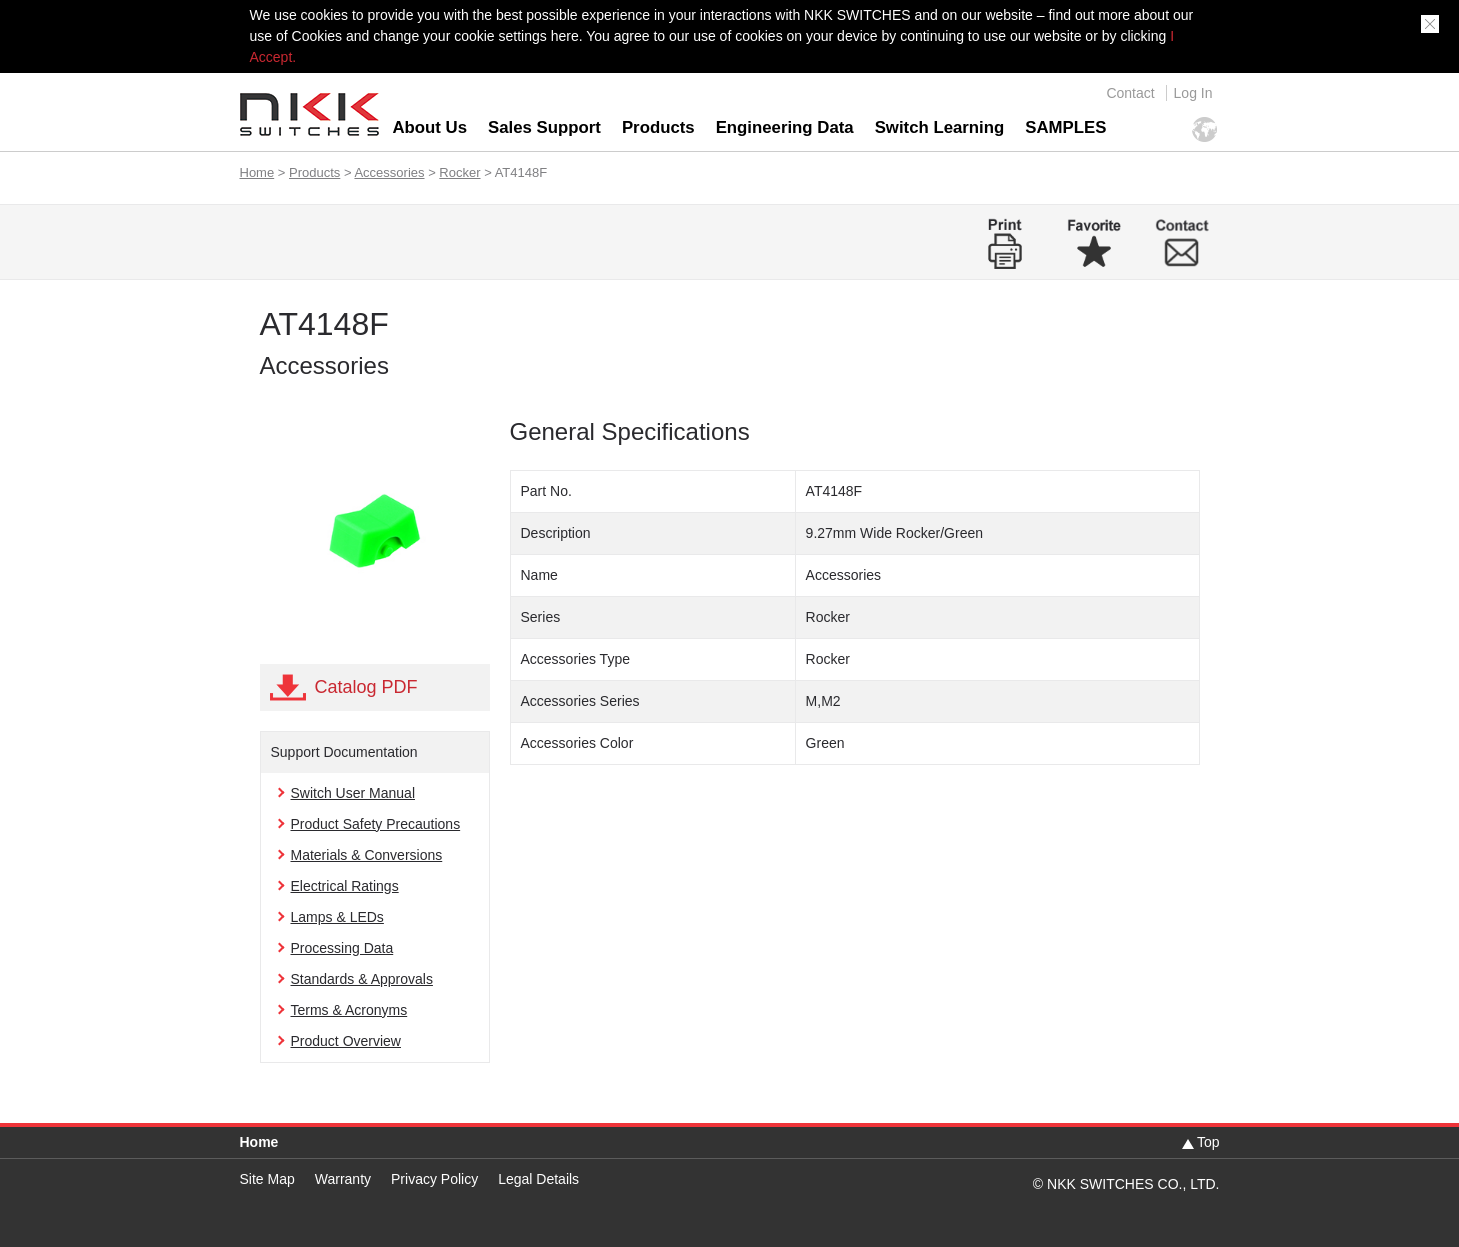 The width and height of the screenshot is (1459, 1247). What do you see at coordinates (362, 979) in the screenshot?
I see `Standards & Approvals` at bounding box center [362, 979].